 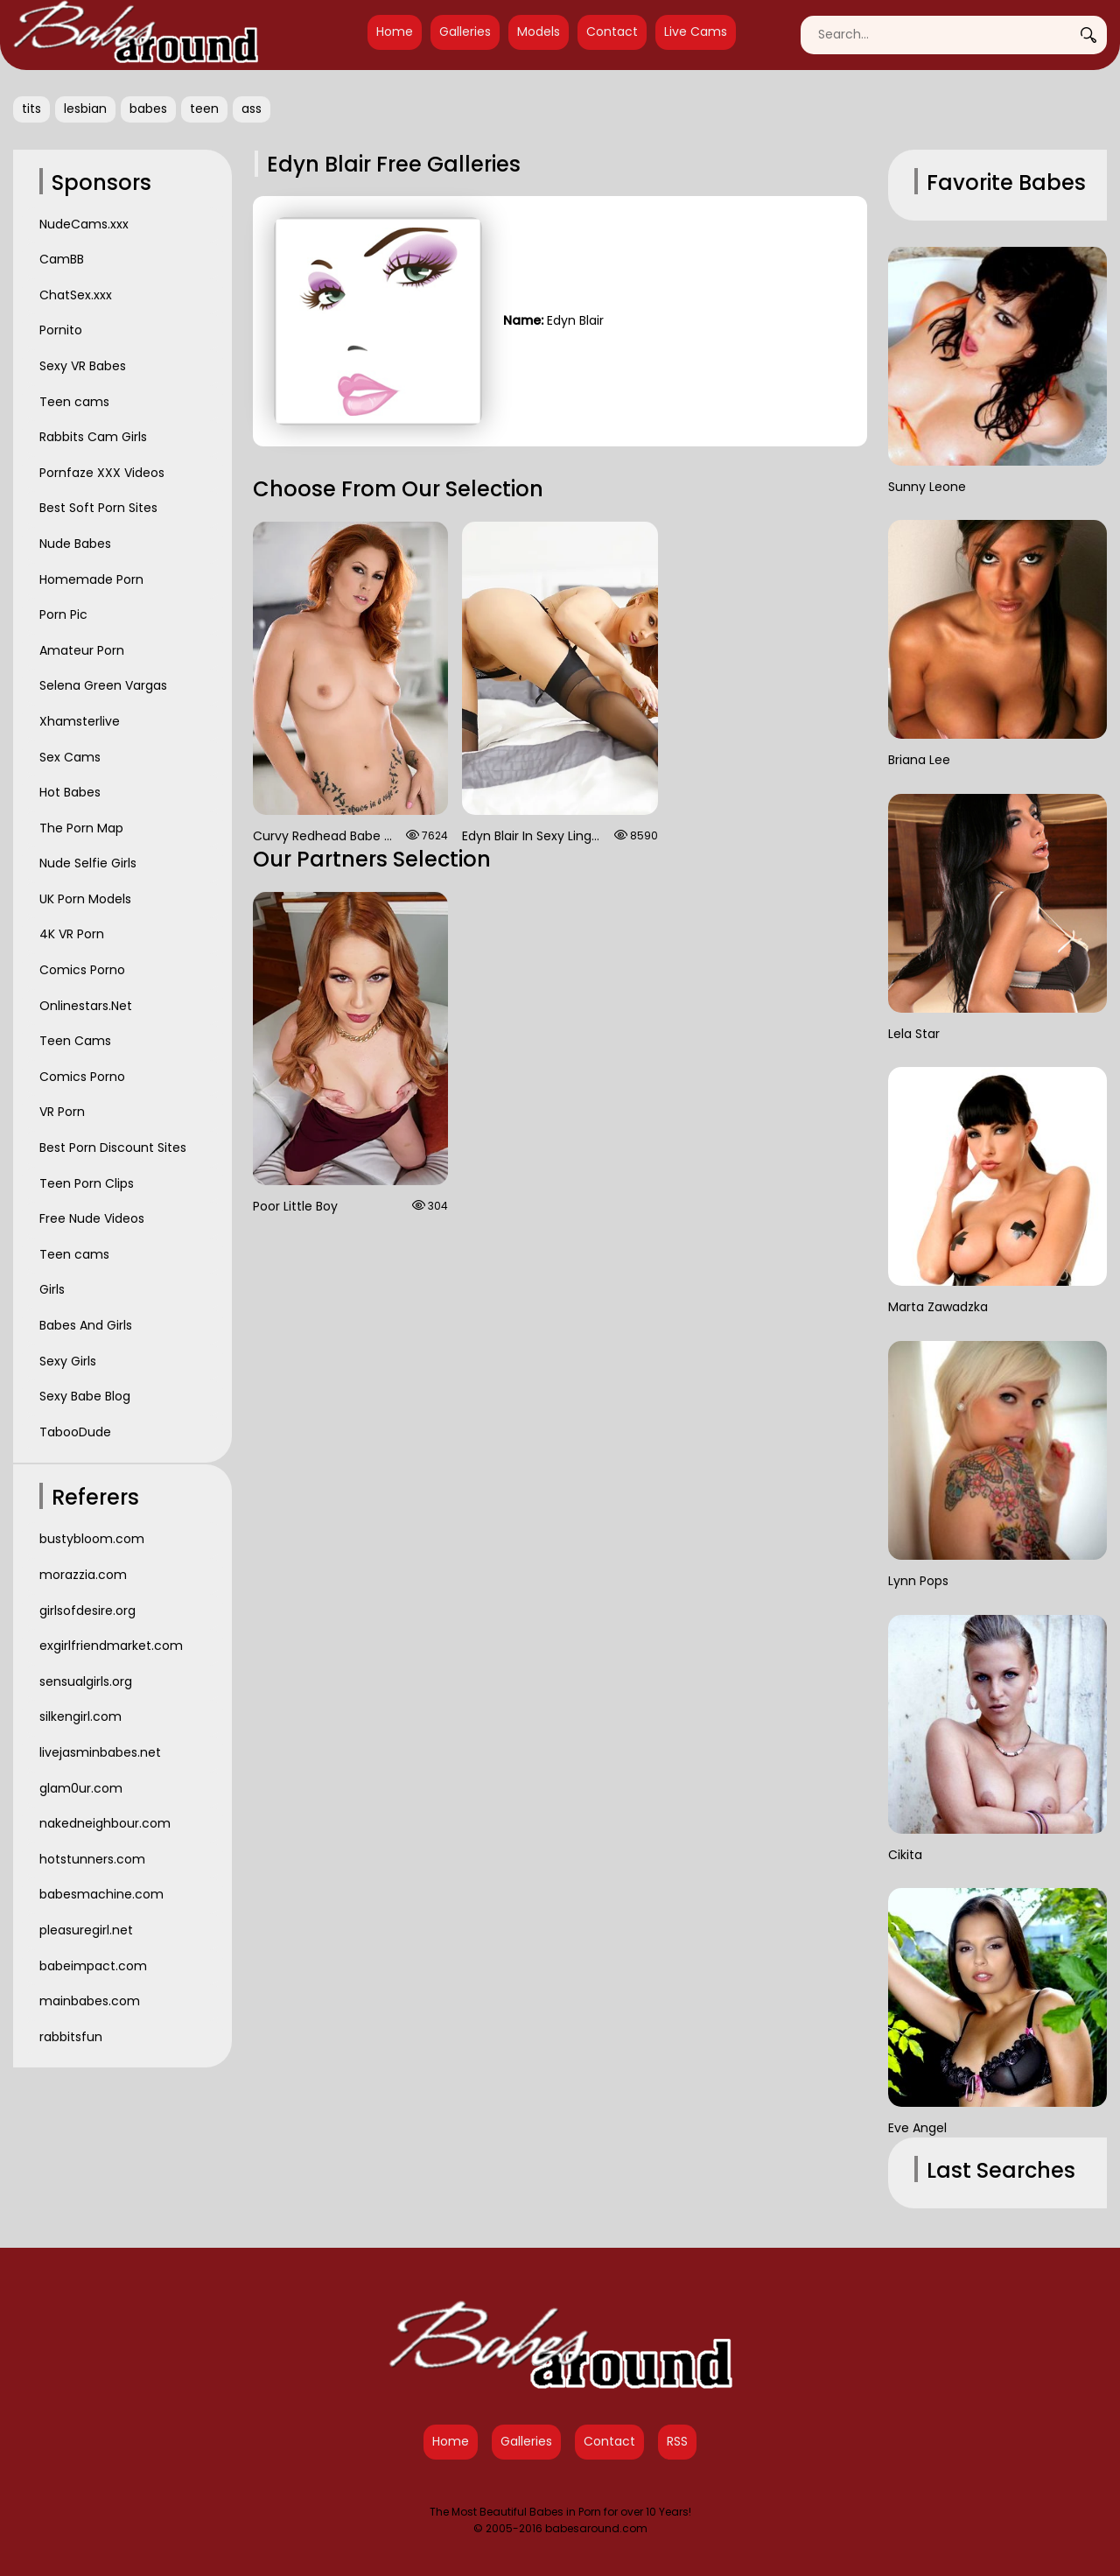 I want to click on Nude Selfie Girls, so click(x=87, y=863).